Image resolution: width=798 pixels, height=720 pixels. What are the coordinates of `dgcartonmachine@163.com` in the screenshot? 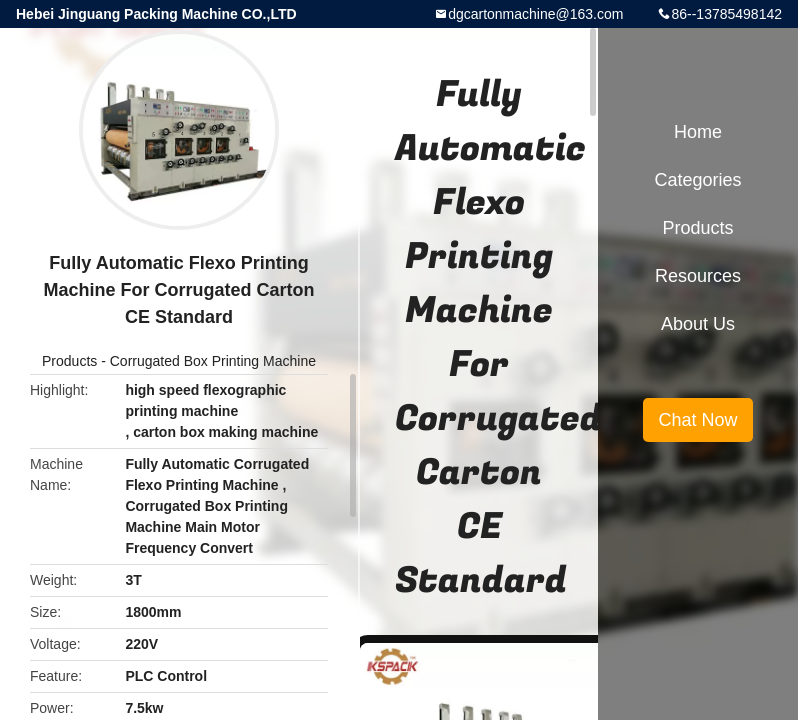 It's located at (535, 14).